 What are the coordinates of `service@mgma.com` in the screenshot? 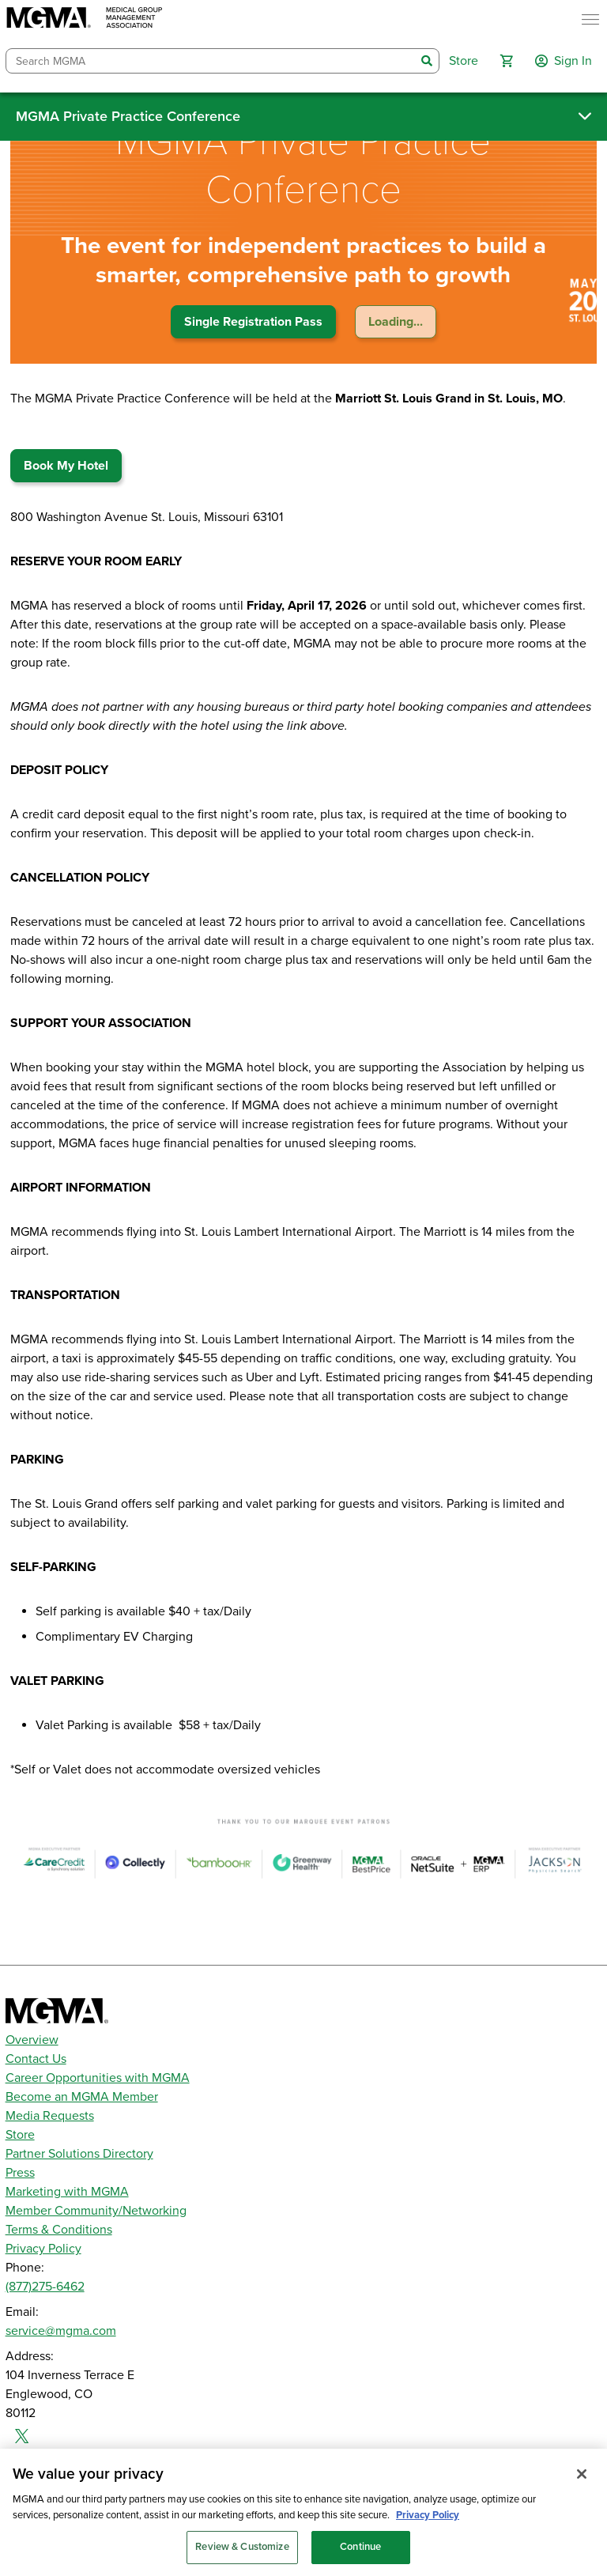 It's located at (61, 2331).